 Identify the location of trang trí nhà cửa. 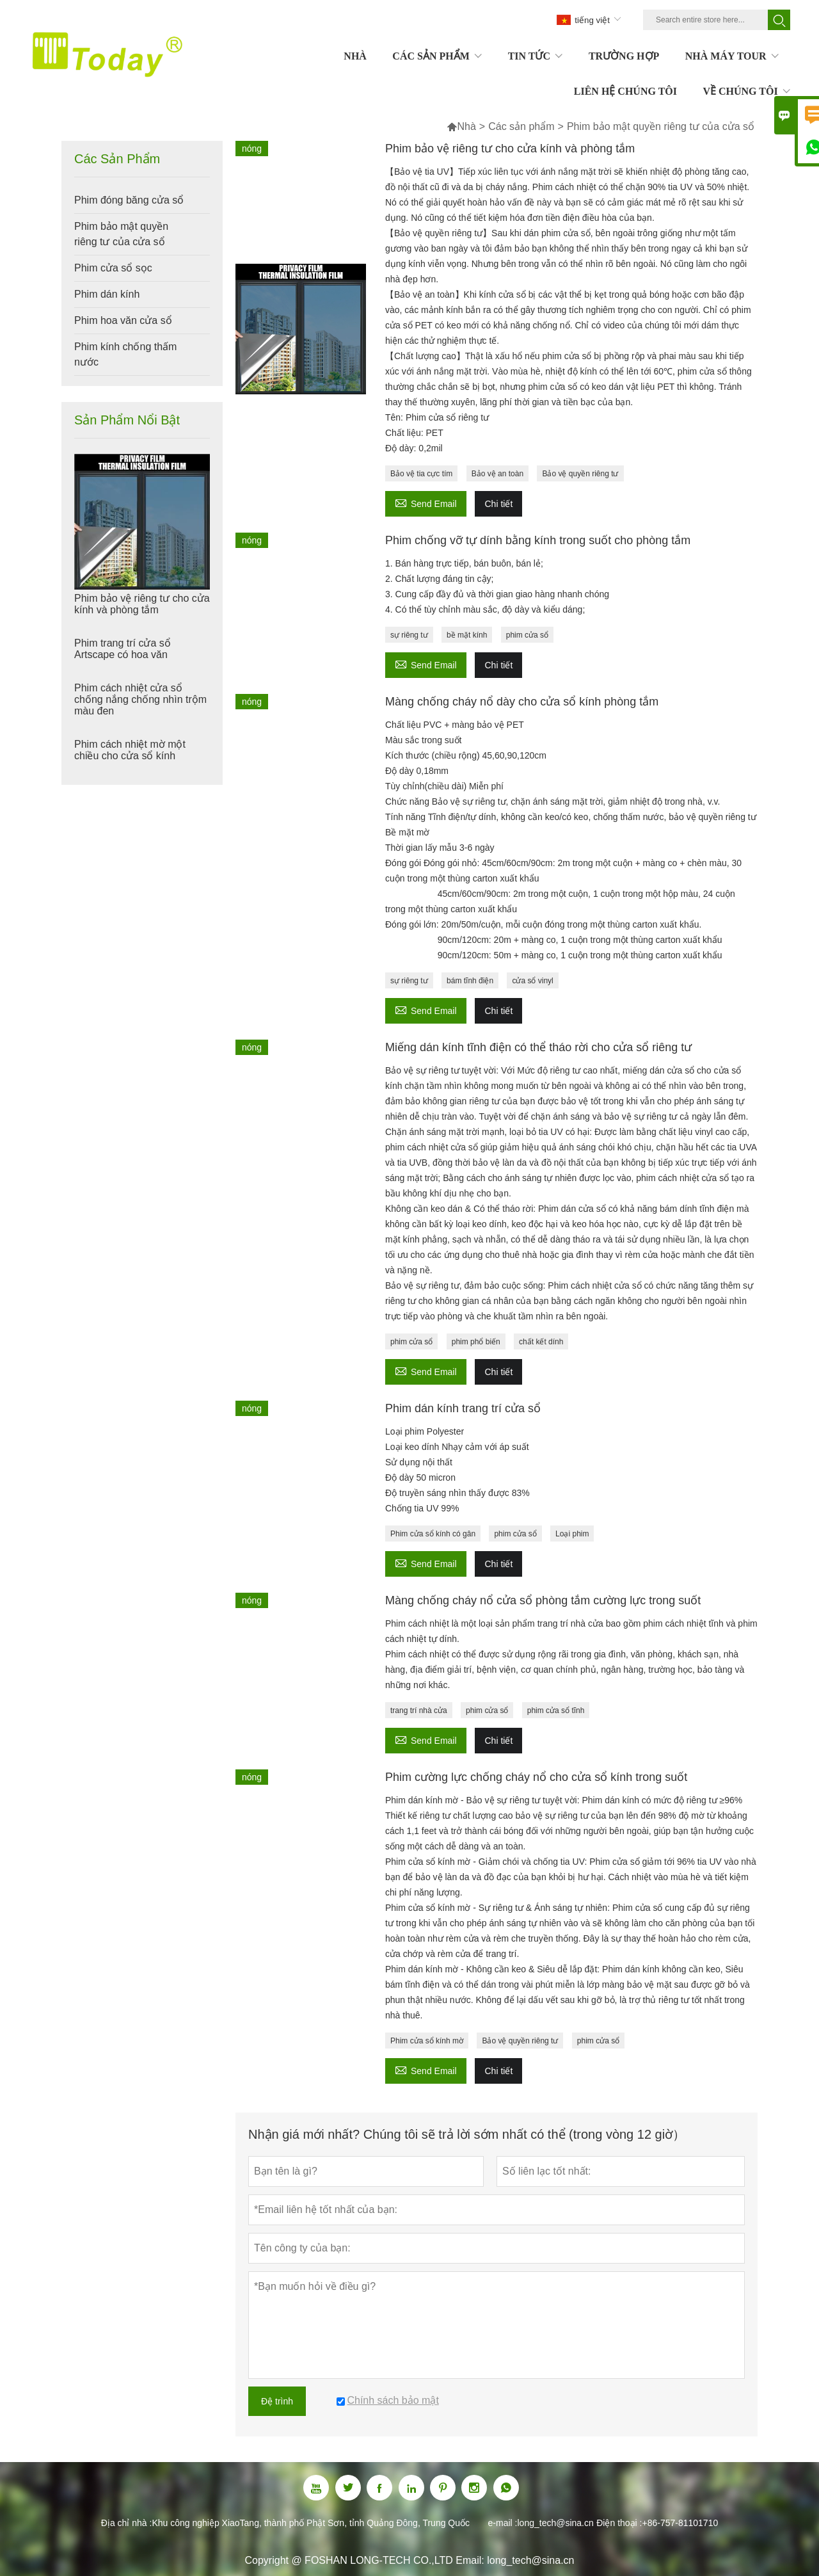
(418, 1710).